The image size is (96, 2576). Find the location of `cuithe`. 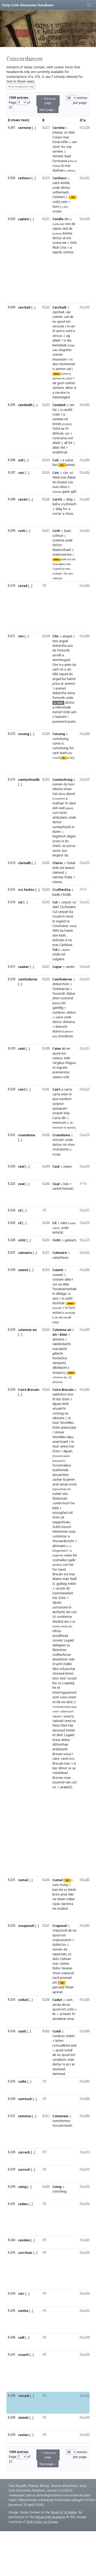

cuithe is located at coordinates (23, 2311).